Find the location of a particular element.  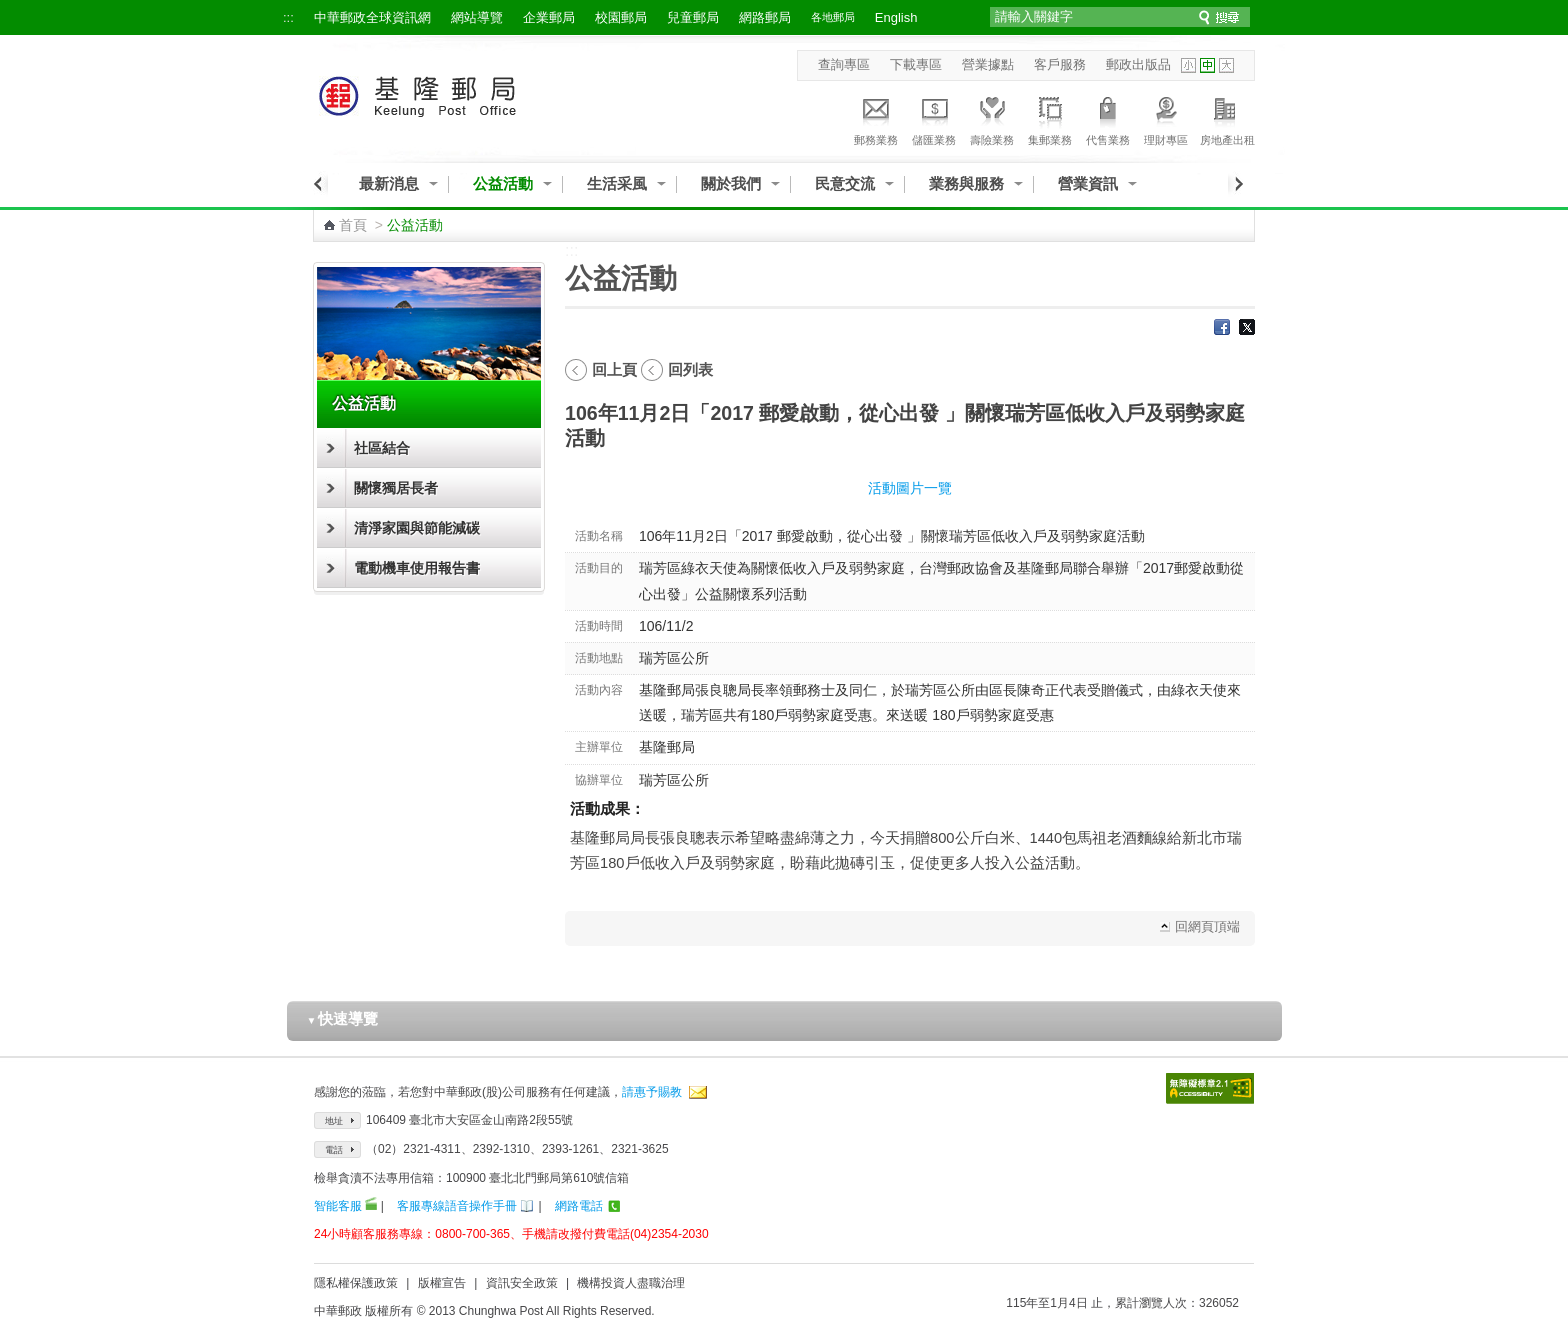

客戶服務 is located at coordinates (1060, 64).